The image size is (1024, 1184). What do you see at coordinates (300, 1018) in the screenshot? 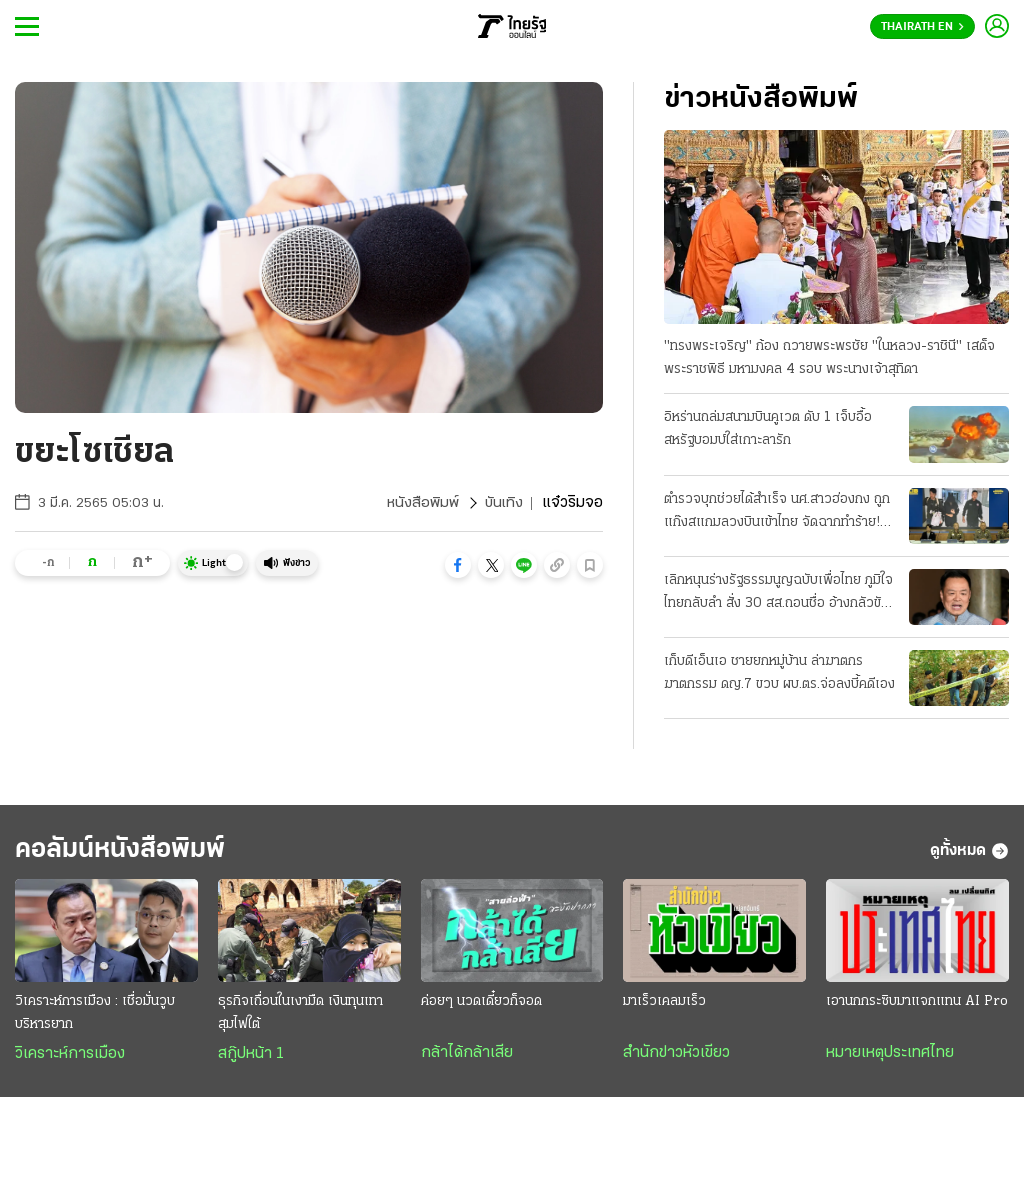
I see `ธุรกิจเถื่อนในเงามืด เงินทุนเทา สุมไฟใต้` at bounding box center [300, 1018].